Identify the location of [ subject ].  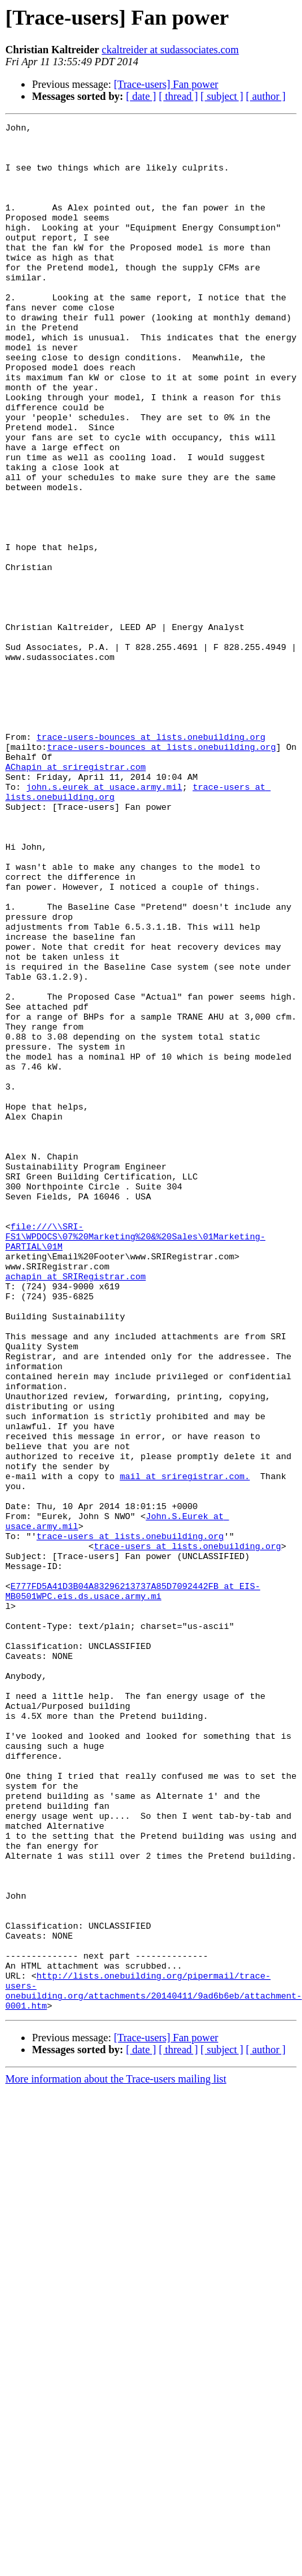
(222, 96).